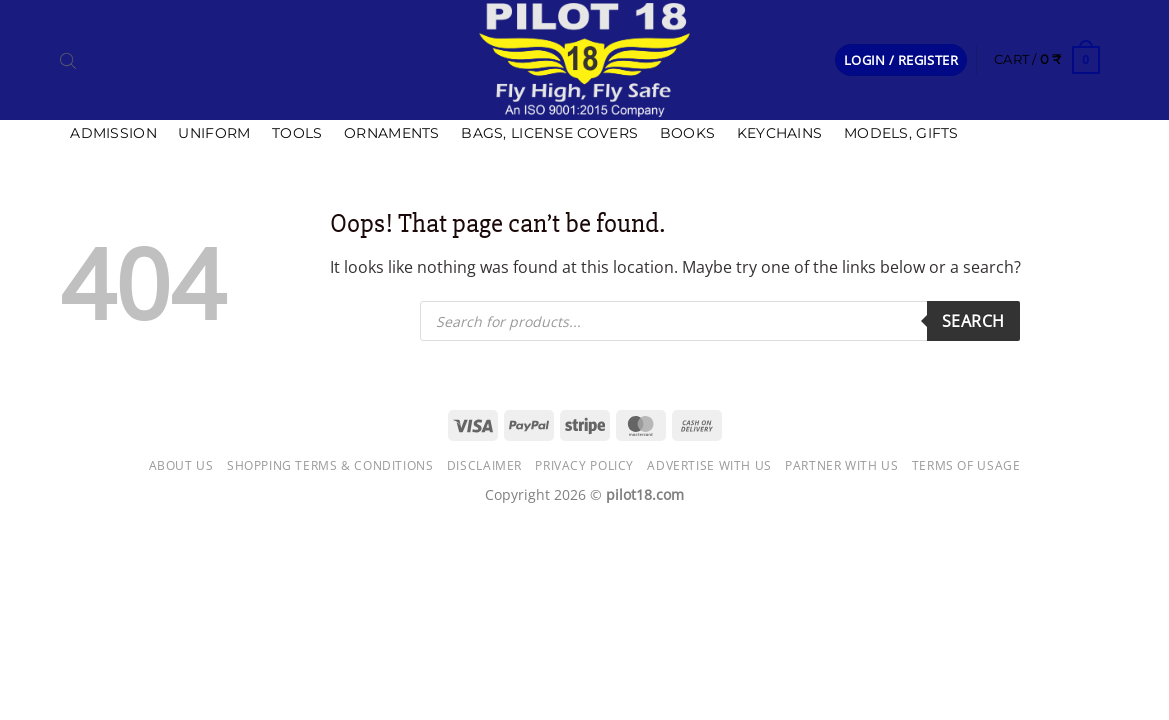  Describe the element at coordinates (181, 465) in the screenshot. I see `About Us` at that location.